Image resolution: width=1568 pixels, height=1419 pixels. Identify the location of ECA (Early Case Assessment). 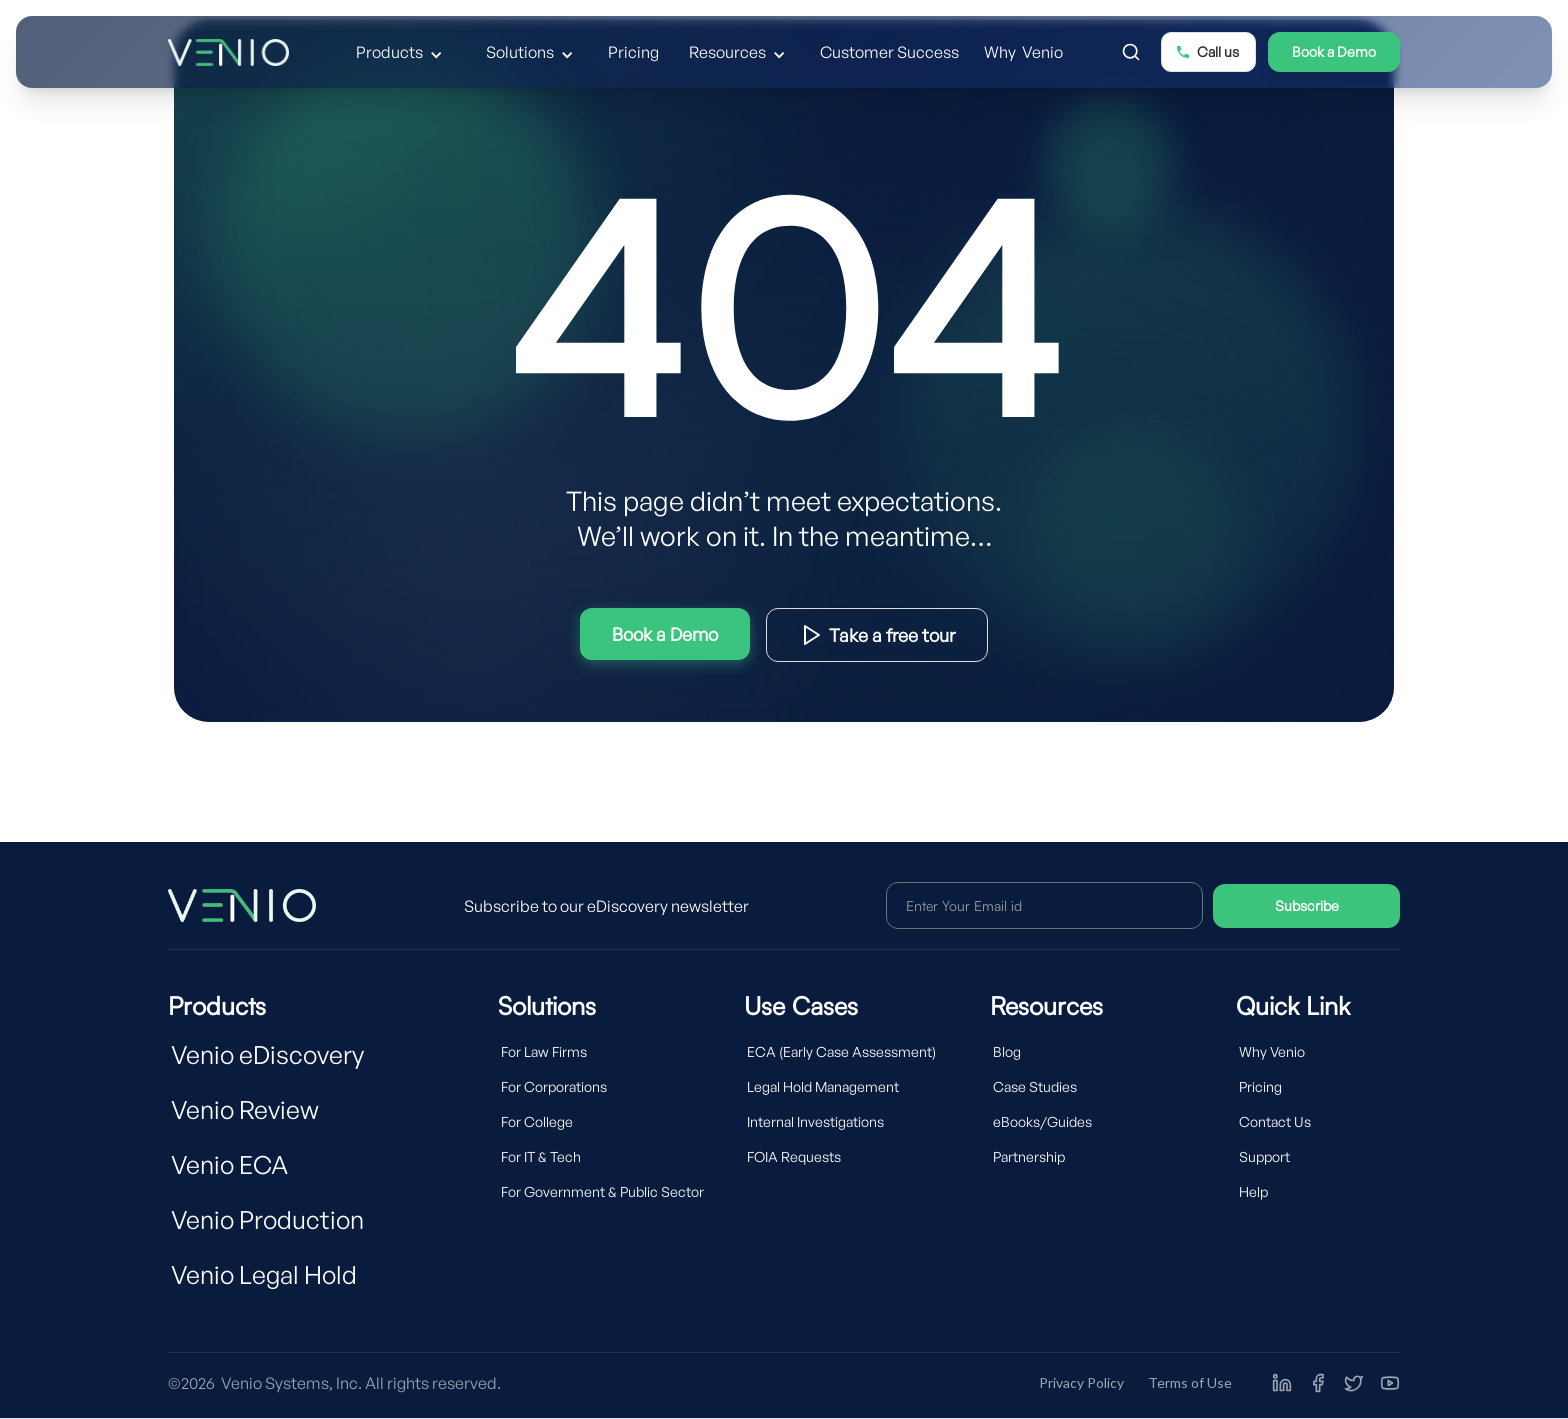
(841, 1051).